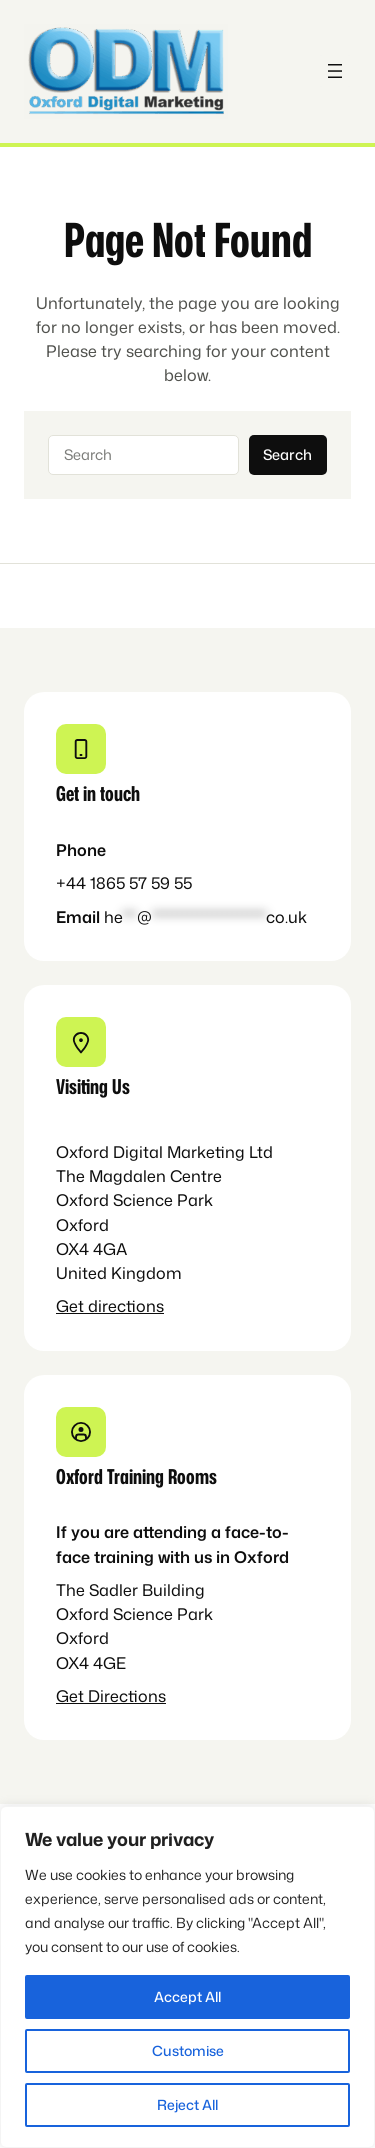 This screenshot has width=375, height=2148. Describe the element at coordinates (72, 1305) in the screenshot. I see `Get` at that location.